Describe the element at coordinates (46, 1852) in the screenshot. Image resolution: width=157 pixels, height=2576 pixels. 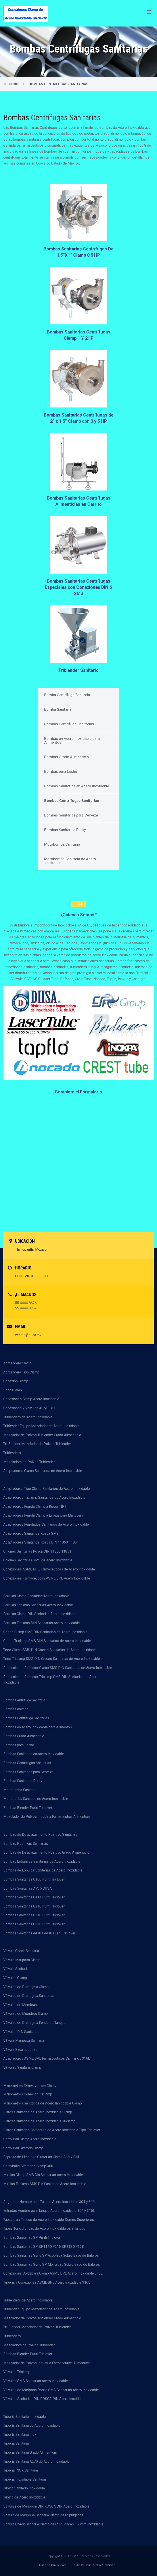
I see `Bombas de Desplazamiento Positivo Grado Alimenticio` at that location.